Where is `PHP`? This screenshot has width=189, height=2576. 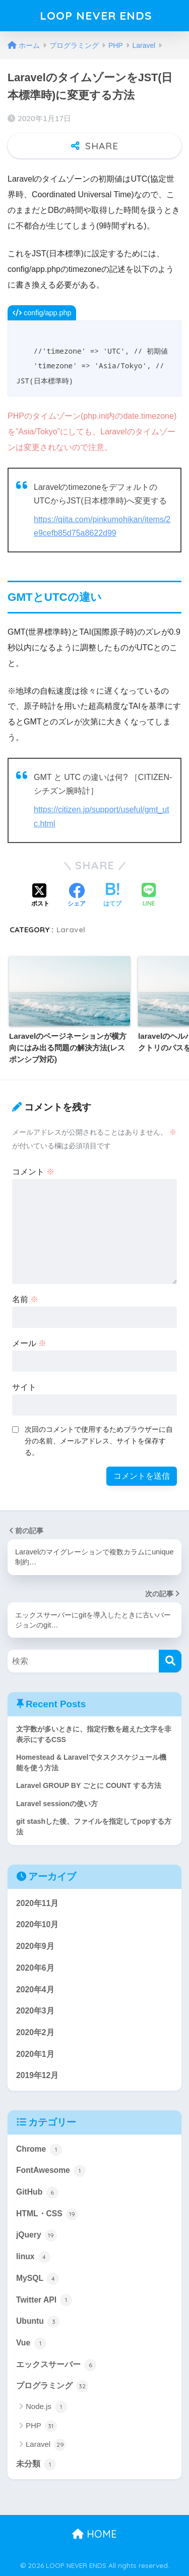 PHP is located at coordinates (41, 2426).